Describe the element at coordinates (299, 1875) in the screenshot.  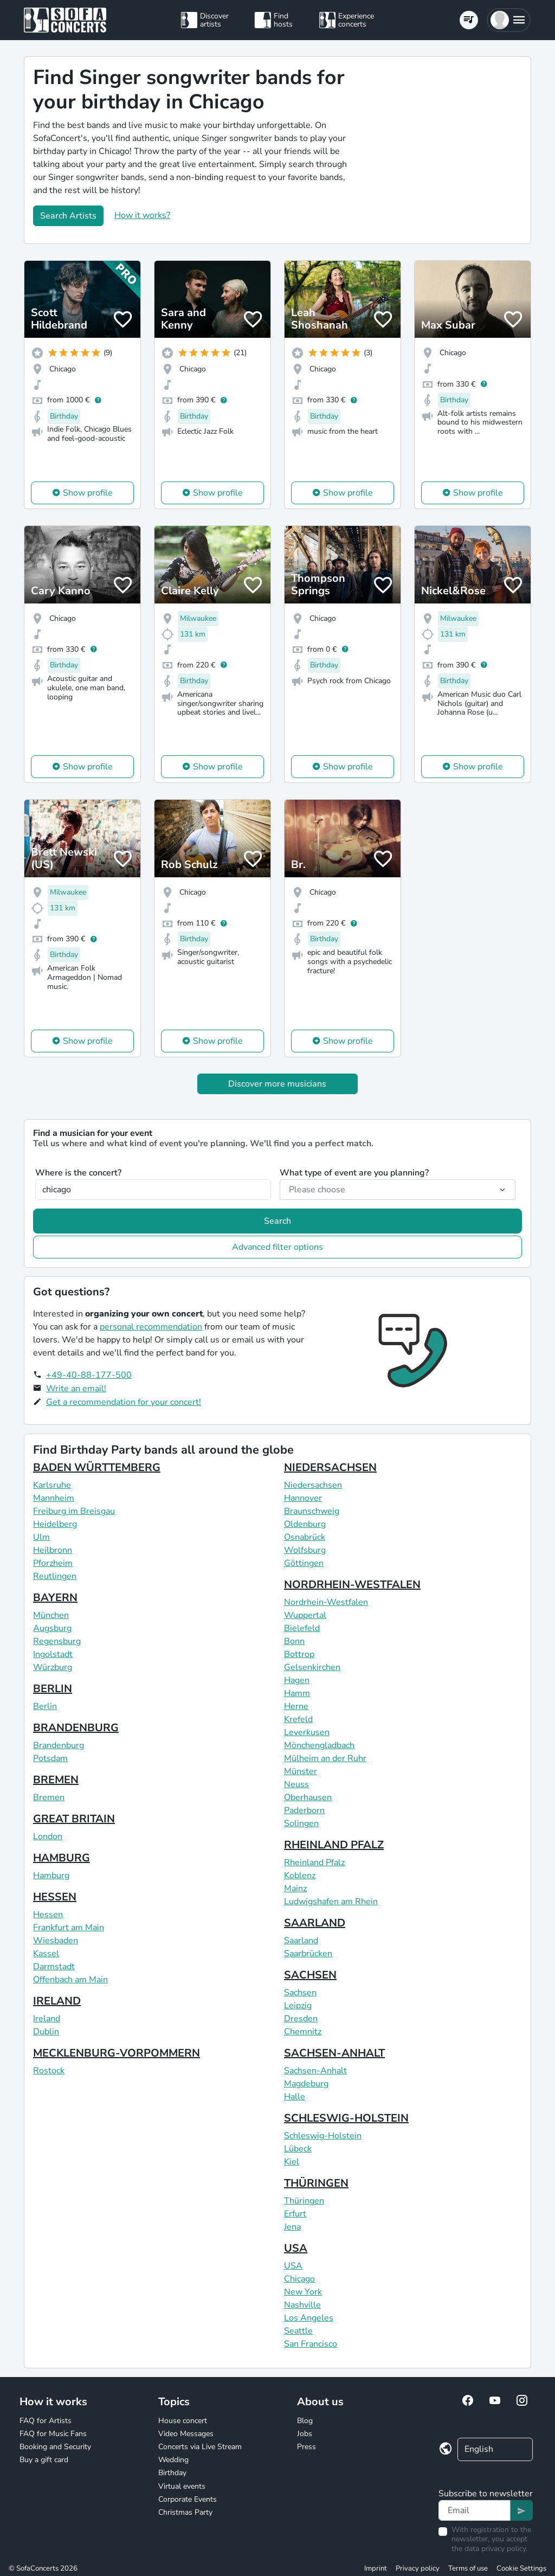
I see `Koblenz` at that location.